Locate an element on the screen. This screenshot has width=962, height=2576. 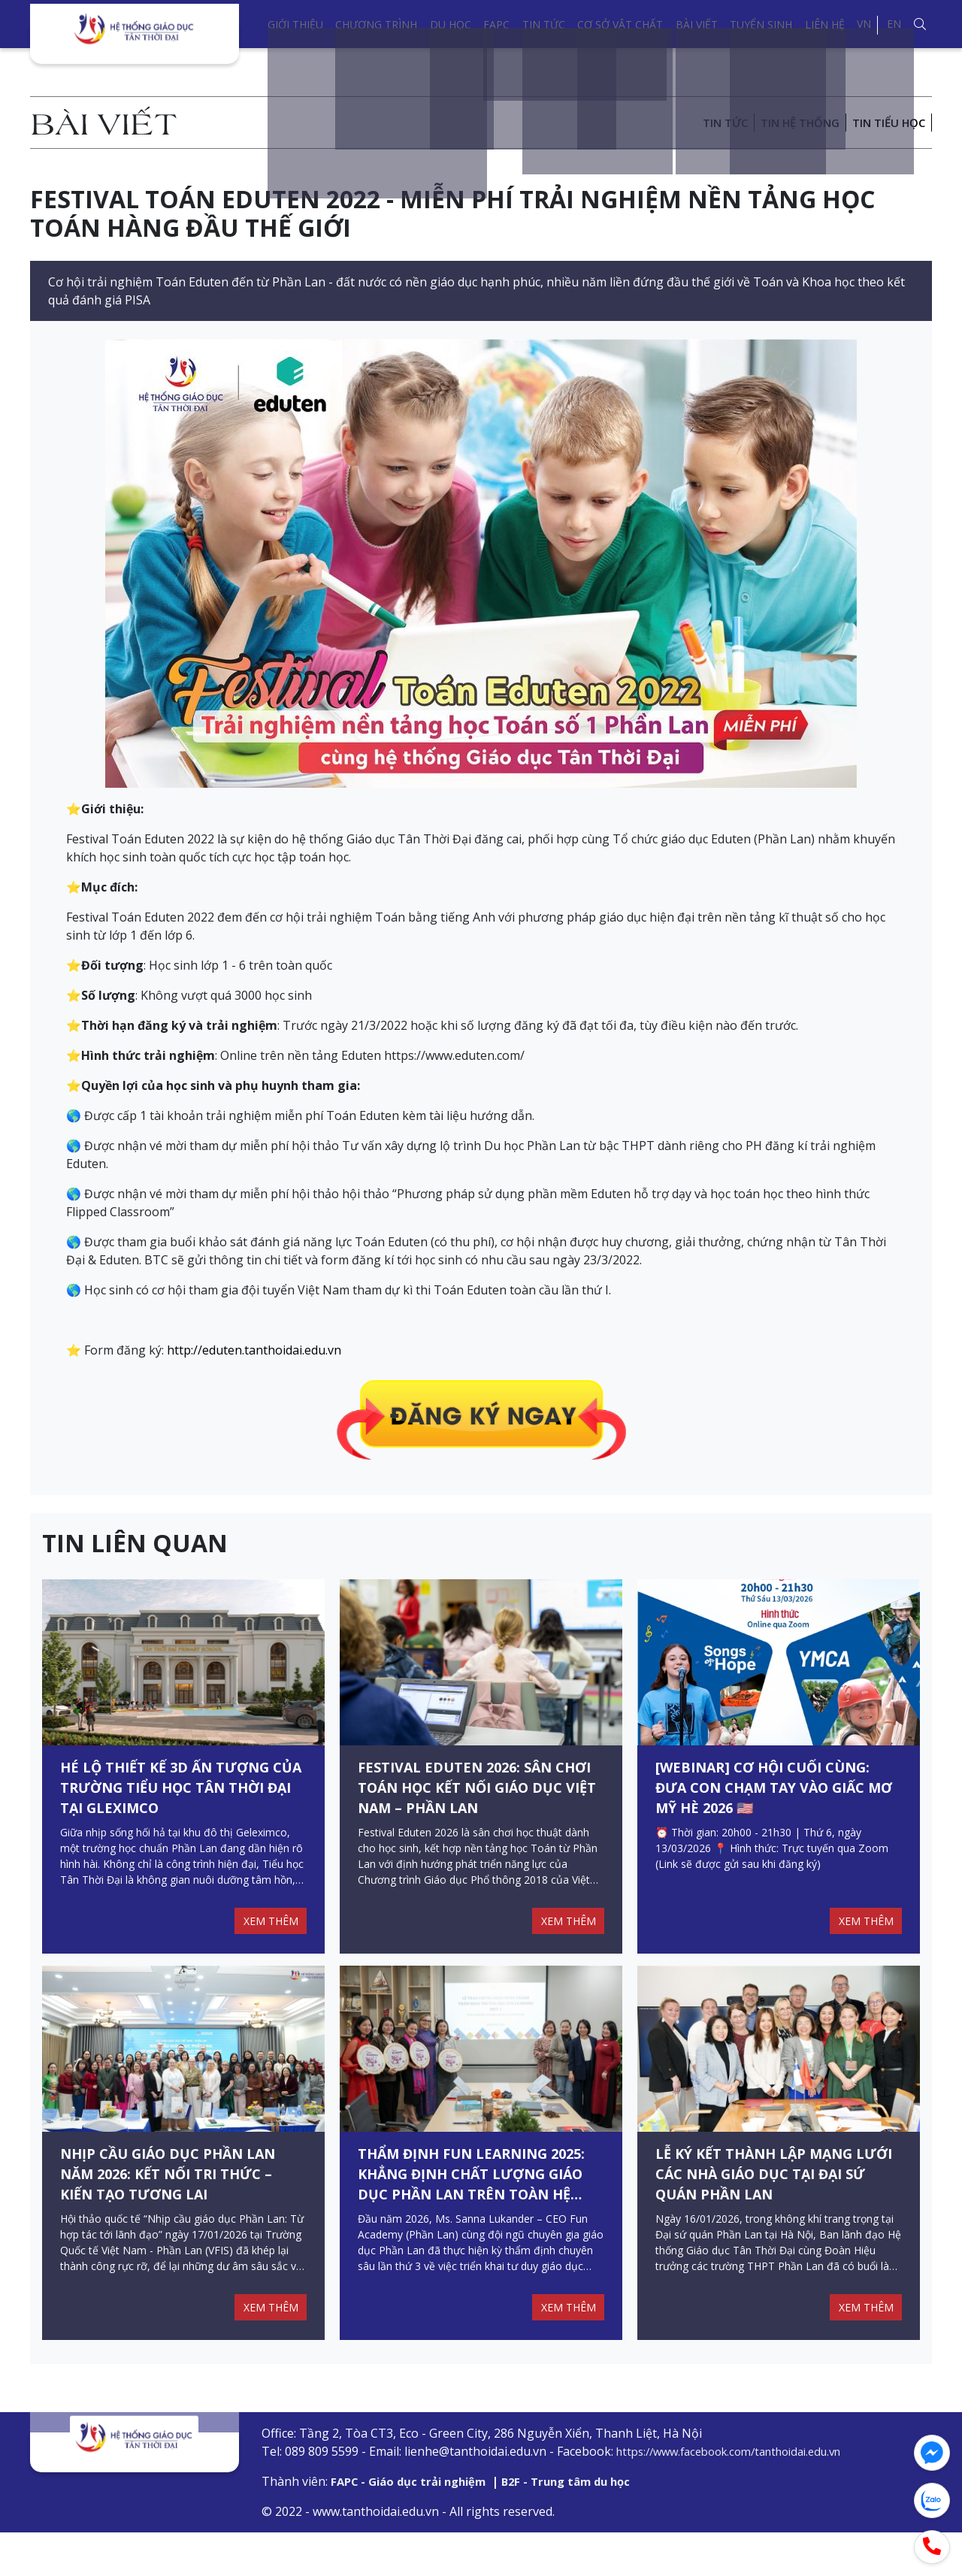
Bài viết is located at coordinates (697, 24).